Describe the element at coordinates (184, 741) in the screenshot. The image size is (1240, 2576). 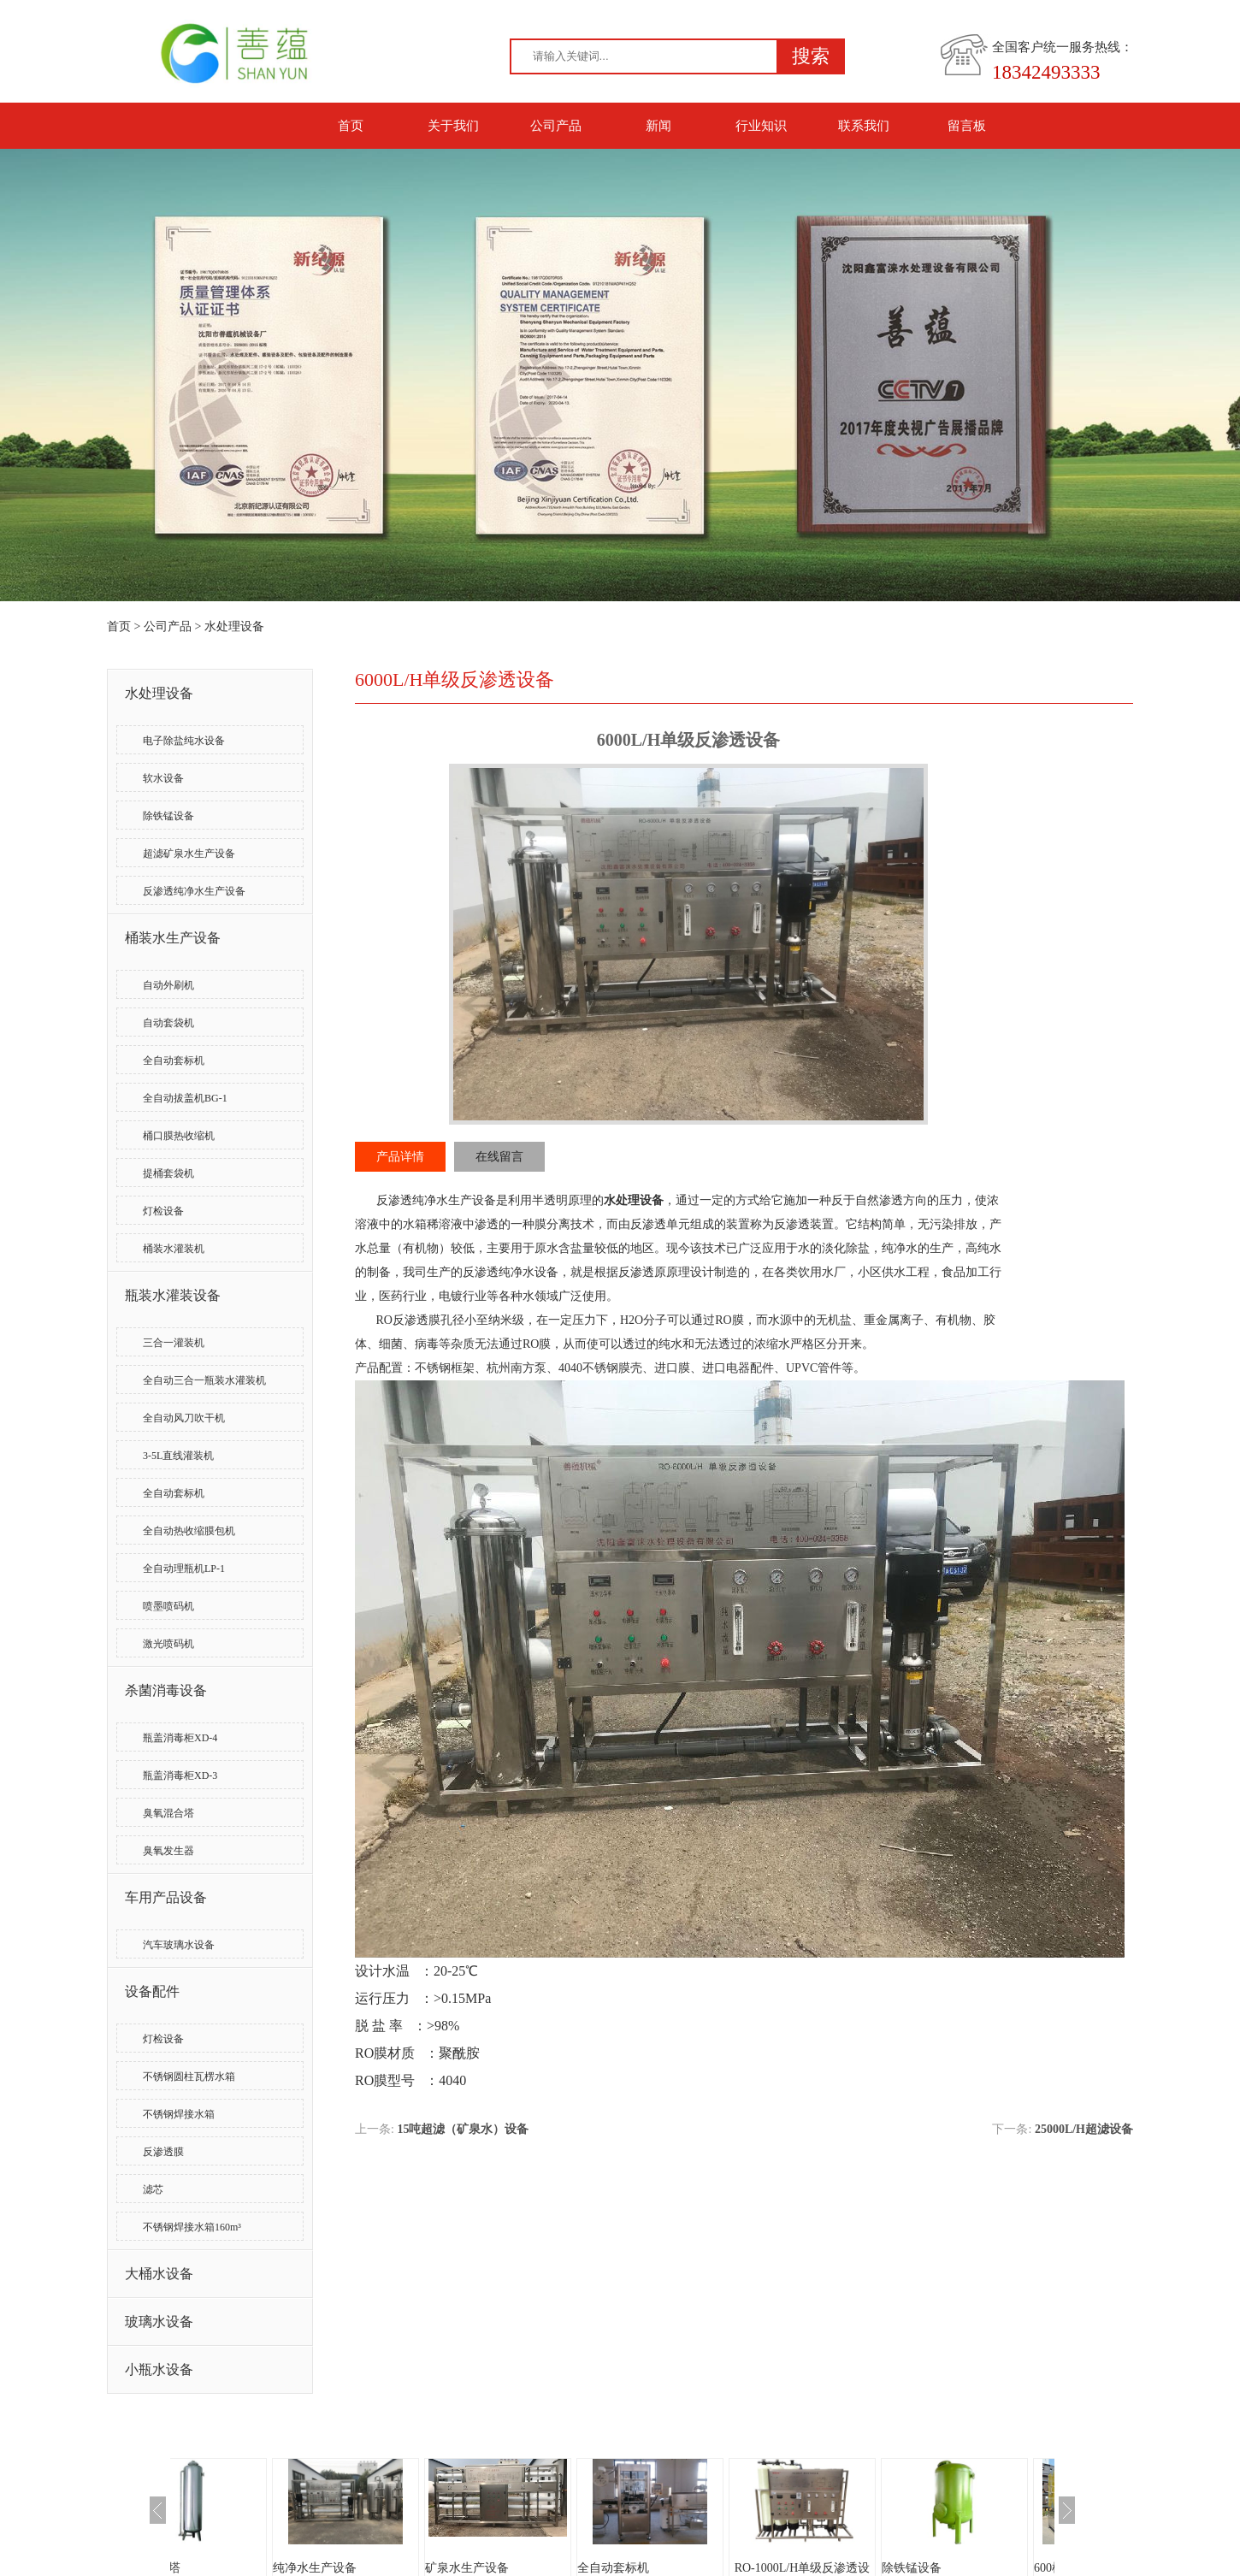
I see `电子除盐纯水设备` at that location.